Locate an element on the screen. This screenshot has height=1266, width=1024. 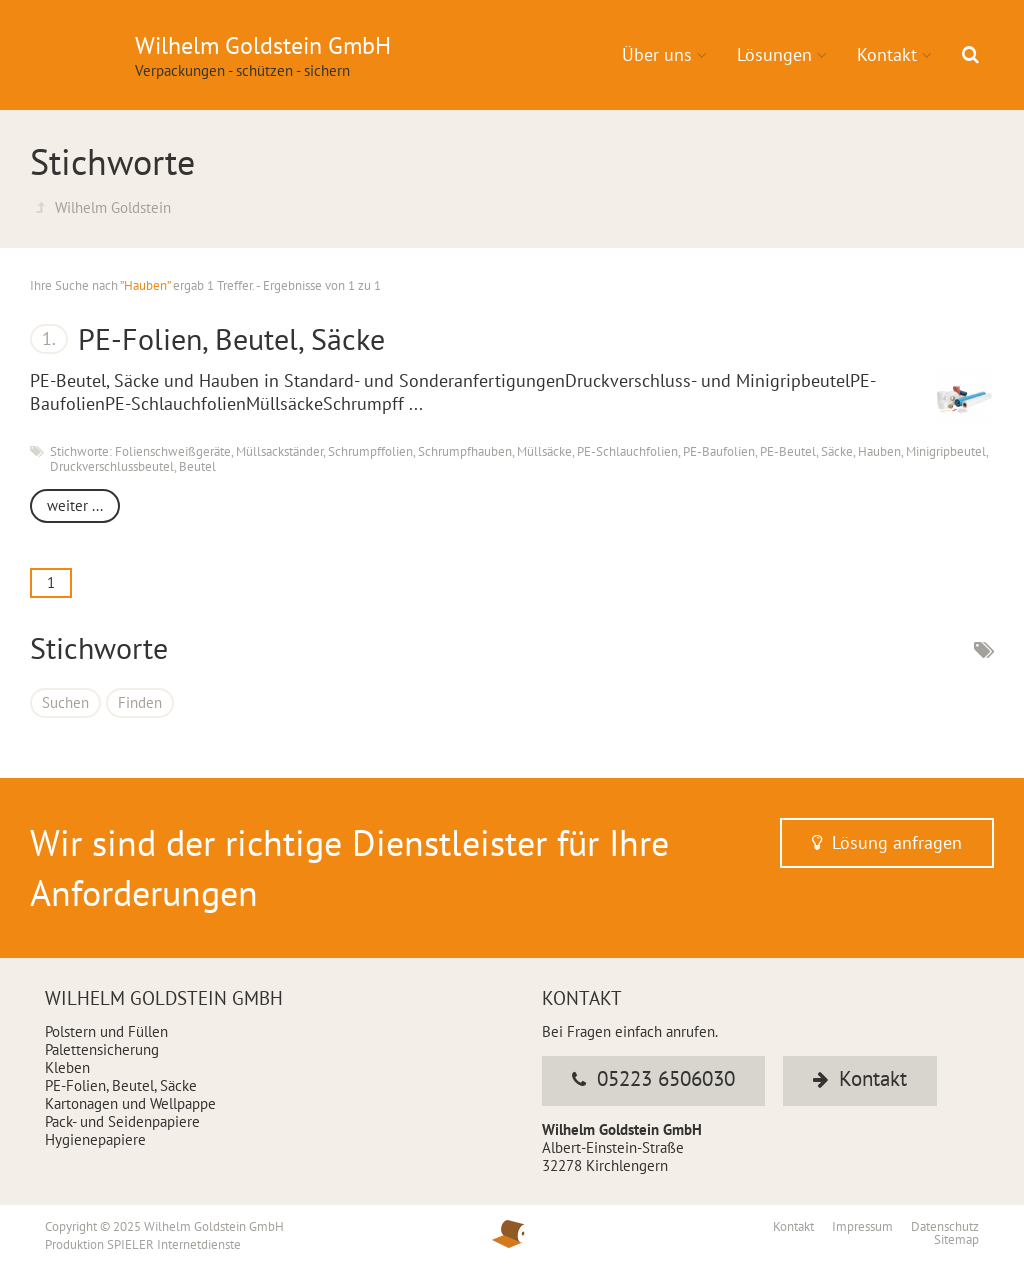
Wilhelm Goldstein GmbH is located at coordinates (214, 1226).